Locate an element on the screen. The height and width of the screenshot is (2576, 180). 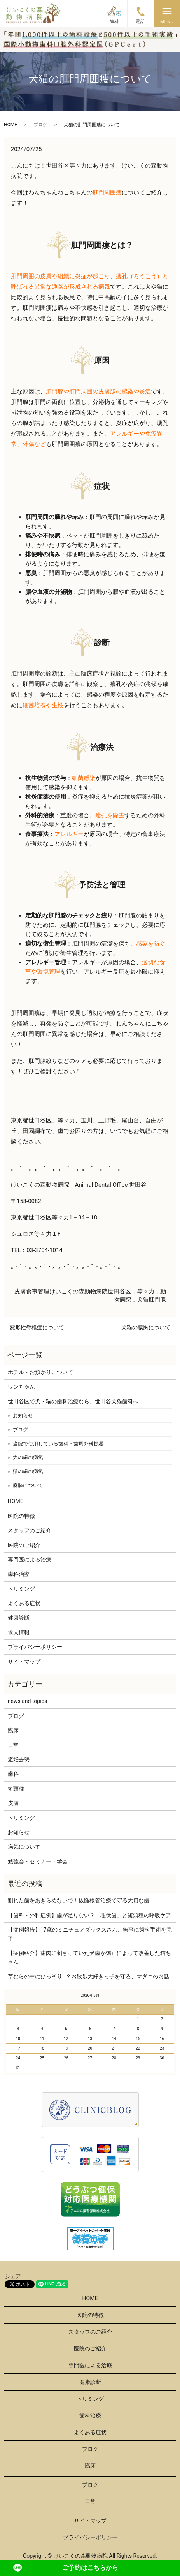
臨床 is located at coordinates (13, 1730).